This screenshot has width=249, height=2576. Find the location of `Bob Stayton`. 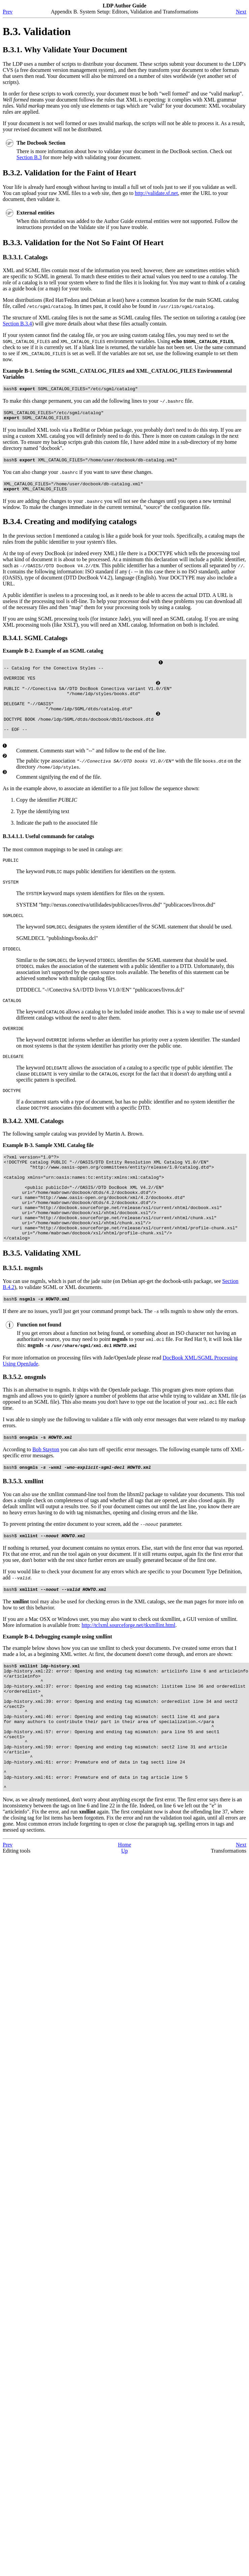

Bob Stayton is located at coordinates (45, 1497).